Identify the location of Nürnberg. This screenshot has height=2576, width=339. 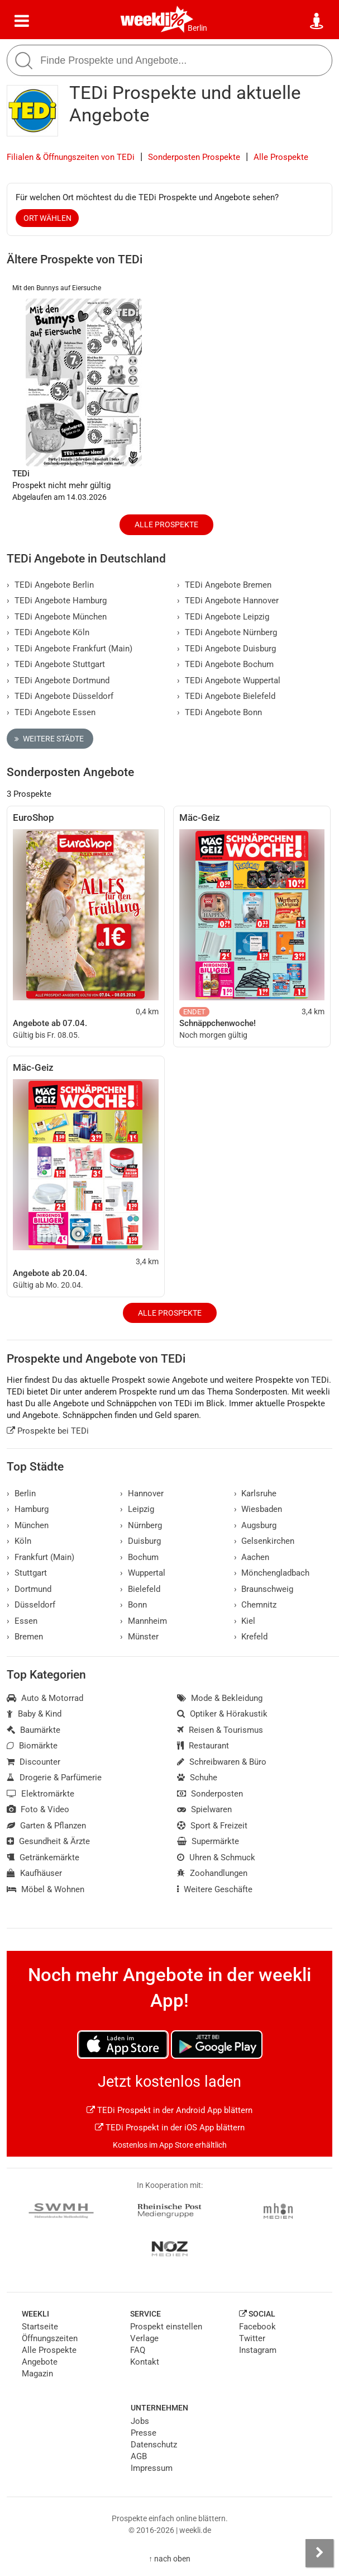
(141, 1525).